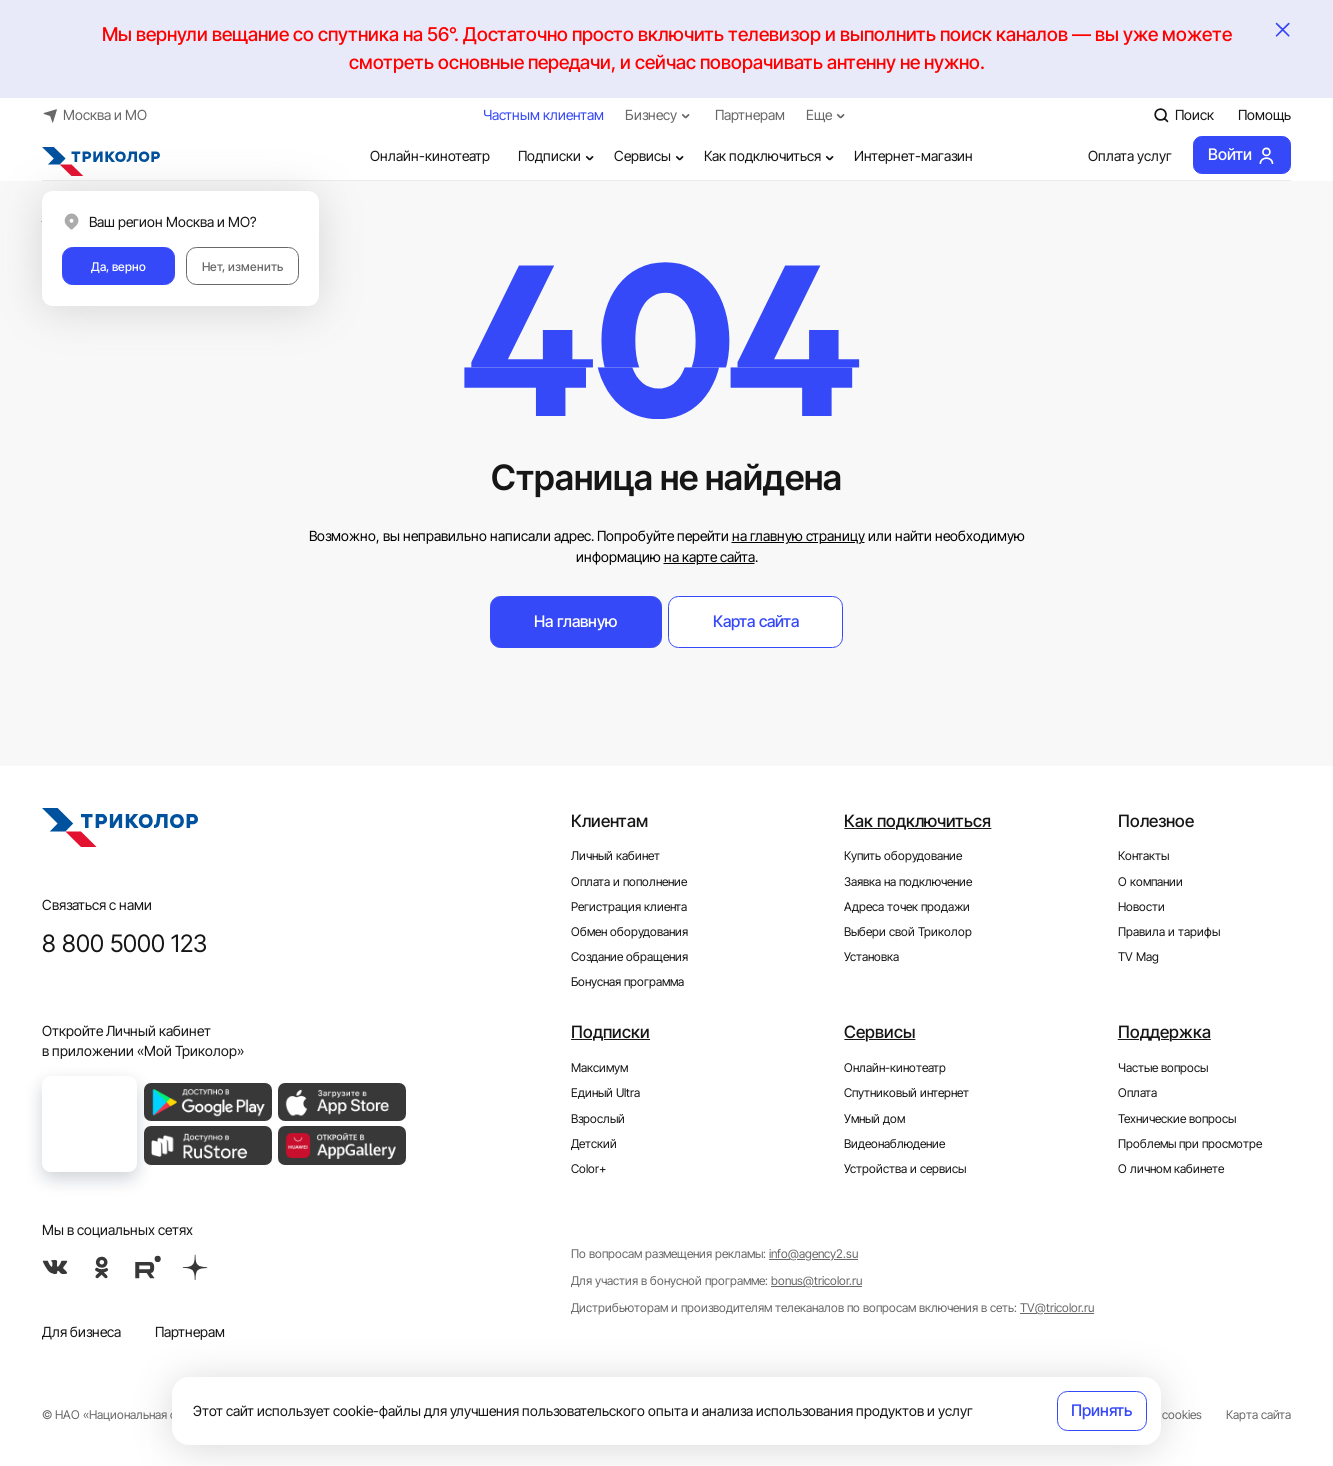  I want to click on Подписки, so click(558, 156).